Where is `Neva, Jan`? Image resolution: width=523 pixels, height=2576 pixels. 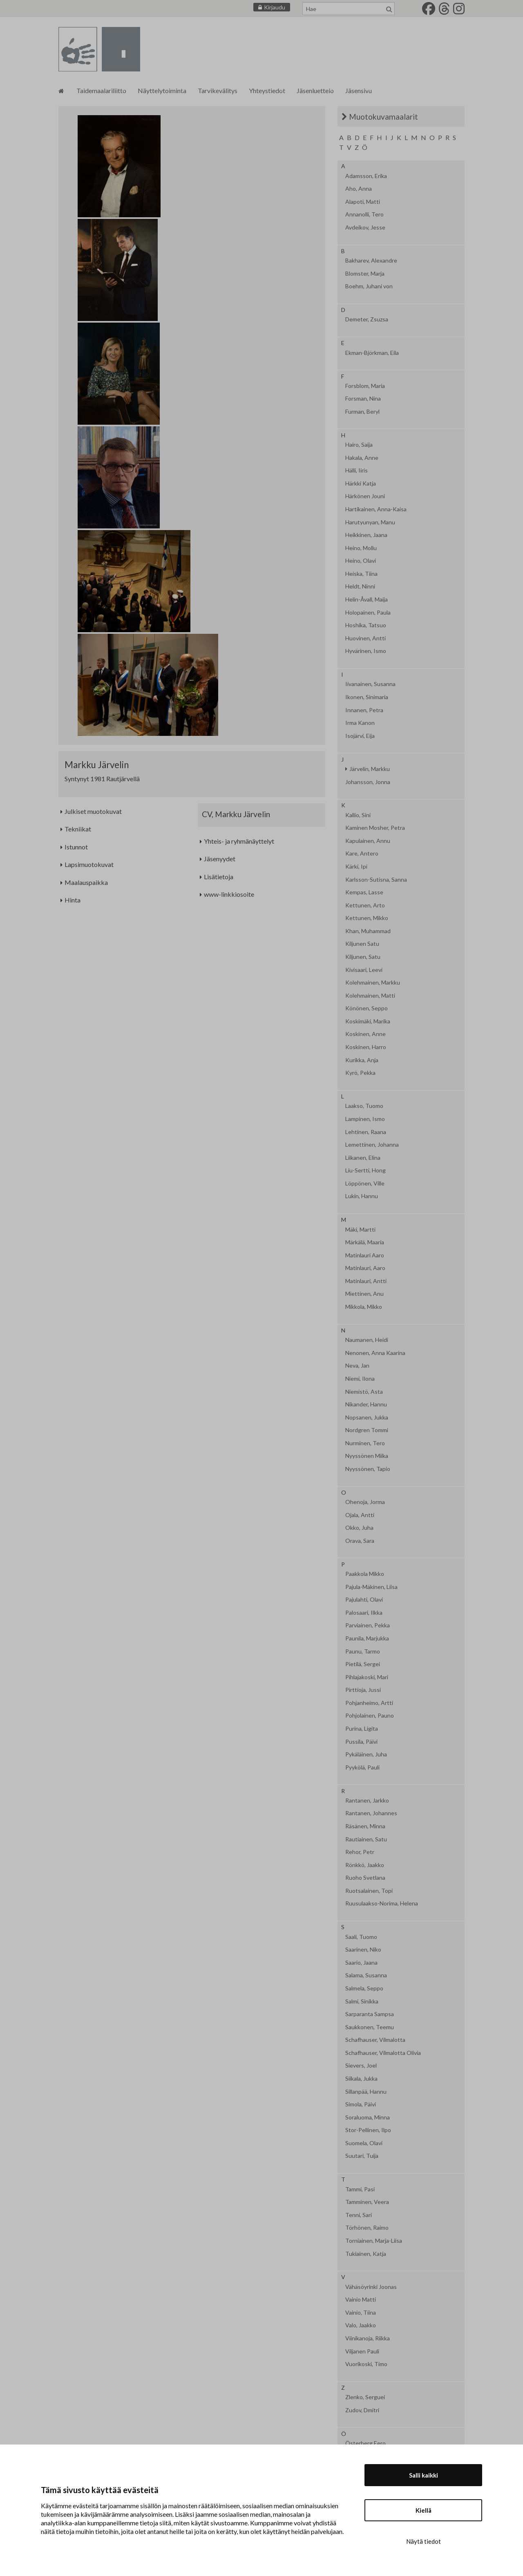 Neva, Jan is located at coordinates (357, 1365).